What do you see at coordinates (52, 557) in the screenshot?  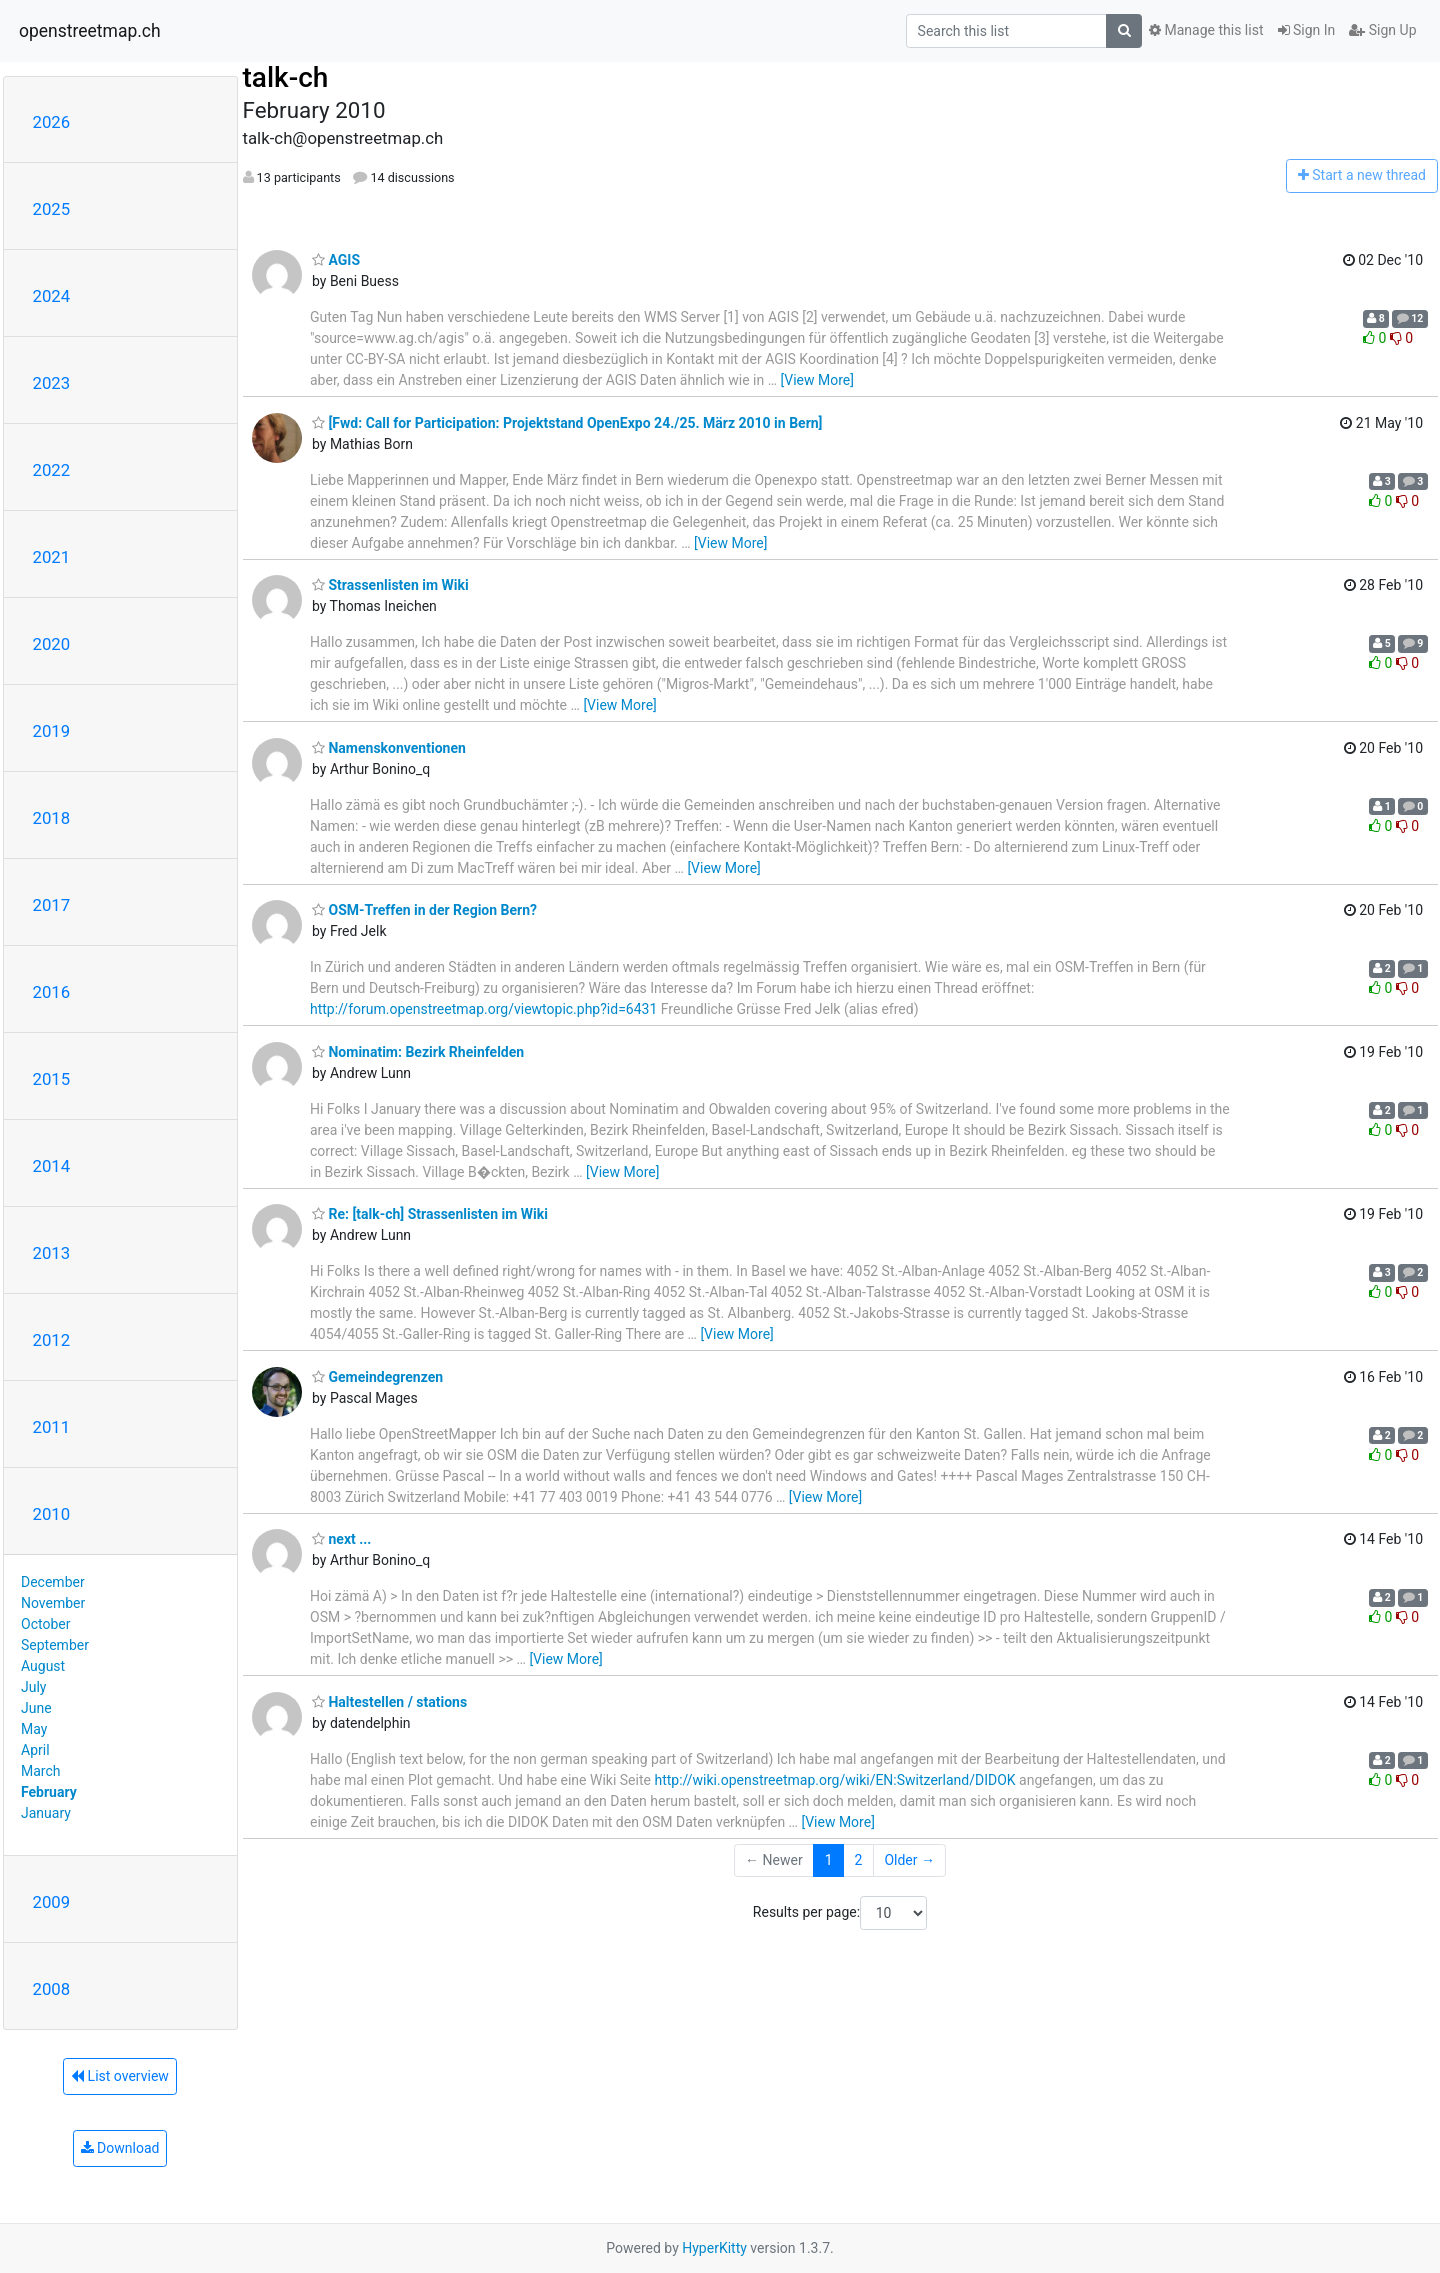 I see `2021` at bounding box center [52, 557].